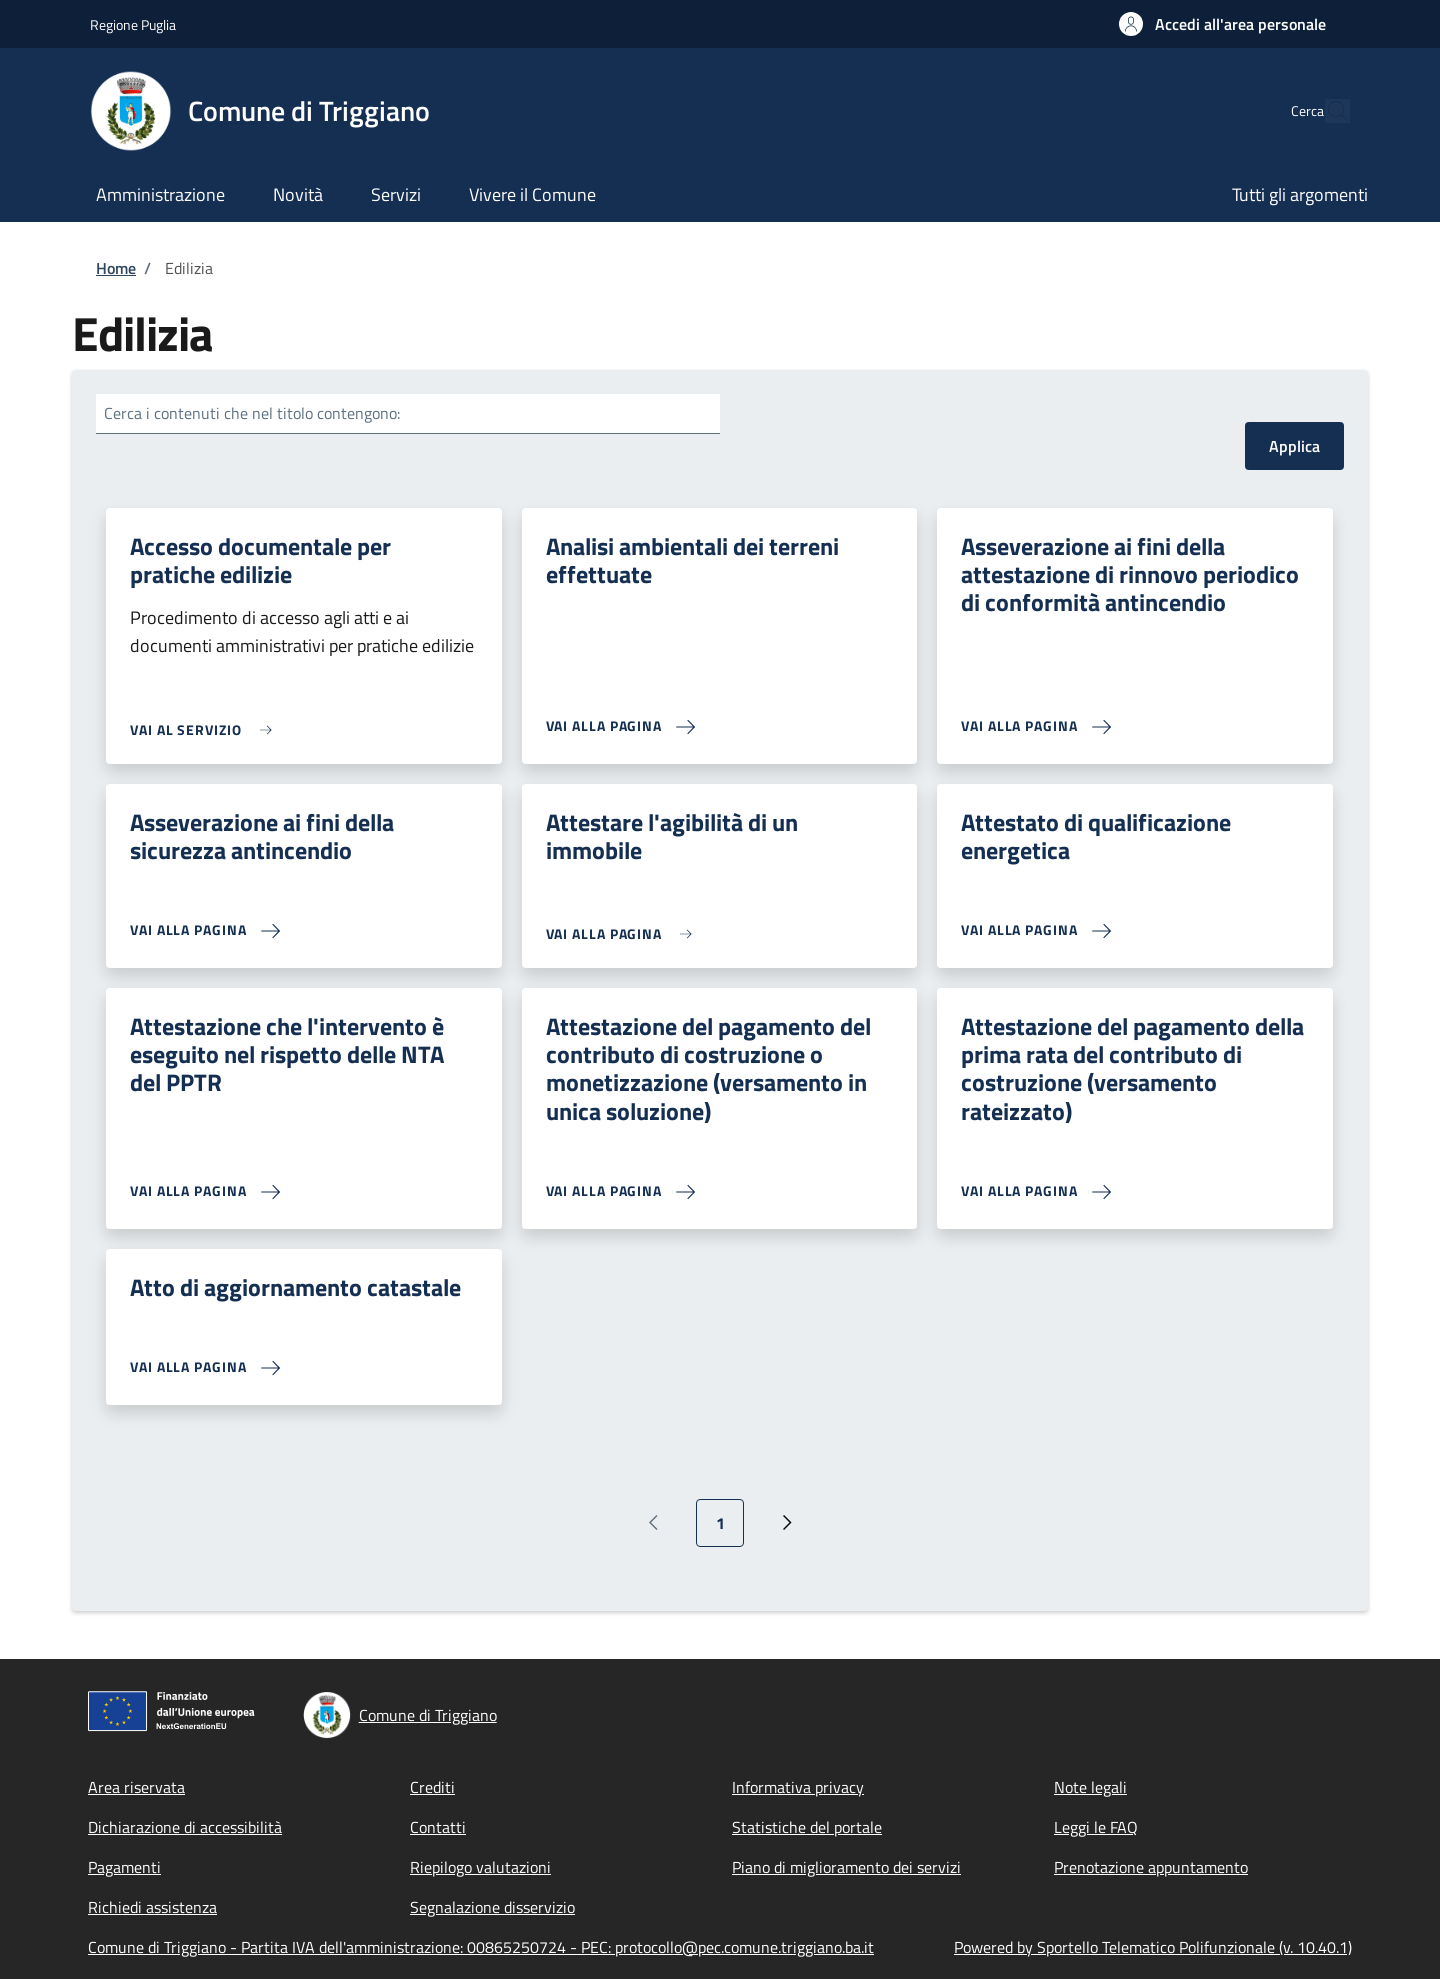 The width and height of the screenshot is (1440, 1979). What do you see at coordinates (481, 1947) in the screenshot?
I see `Comune di Triggiano - Partita IVA dell'amministrazione: 00865250724 - PEC: protocollo@pec.comune.triggiano.ba.it` at bounding box center [481, 1947].